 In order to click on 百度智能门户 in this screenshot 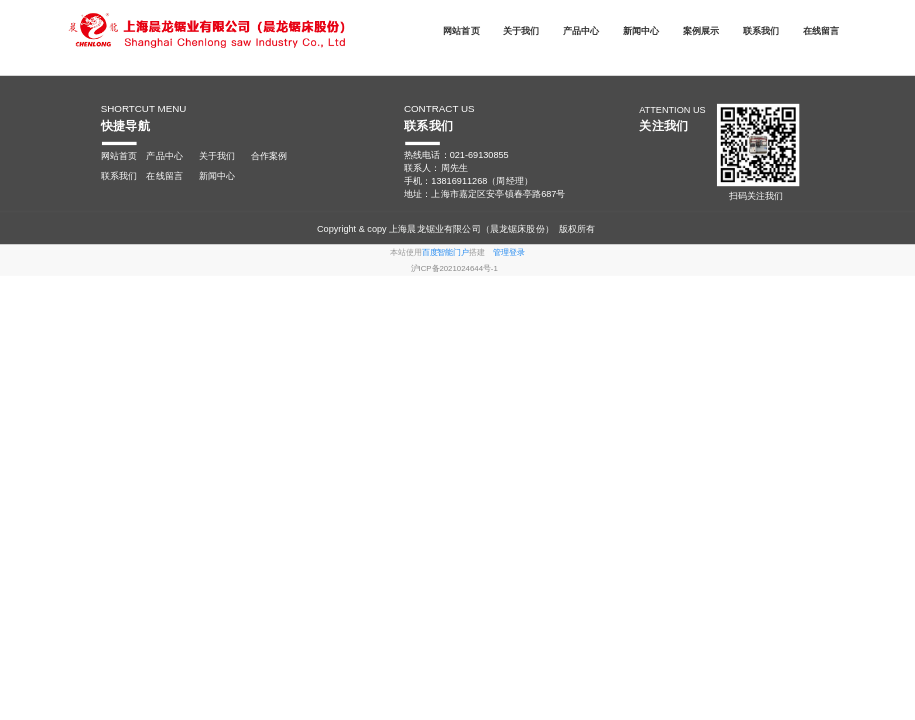, I will do `click(445, 252)`.